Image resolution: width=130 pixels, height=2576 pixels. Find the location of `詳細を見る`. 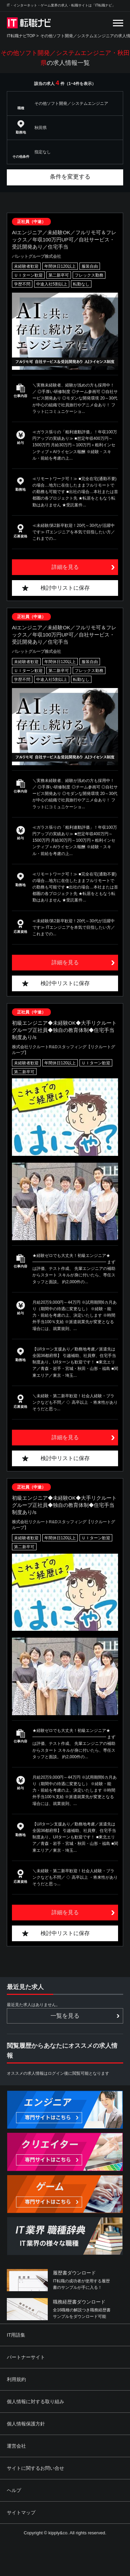

詳細を見る is located at coordinates (65, 567).